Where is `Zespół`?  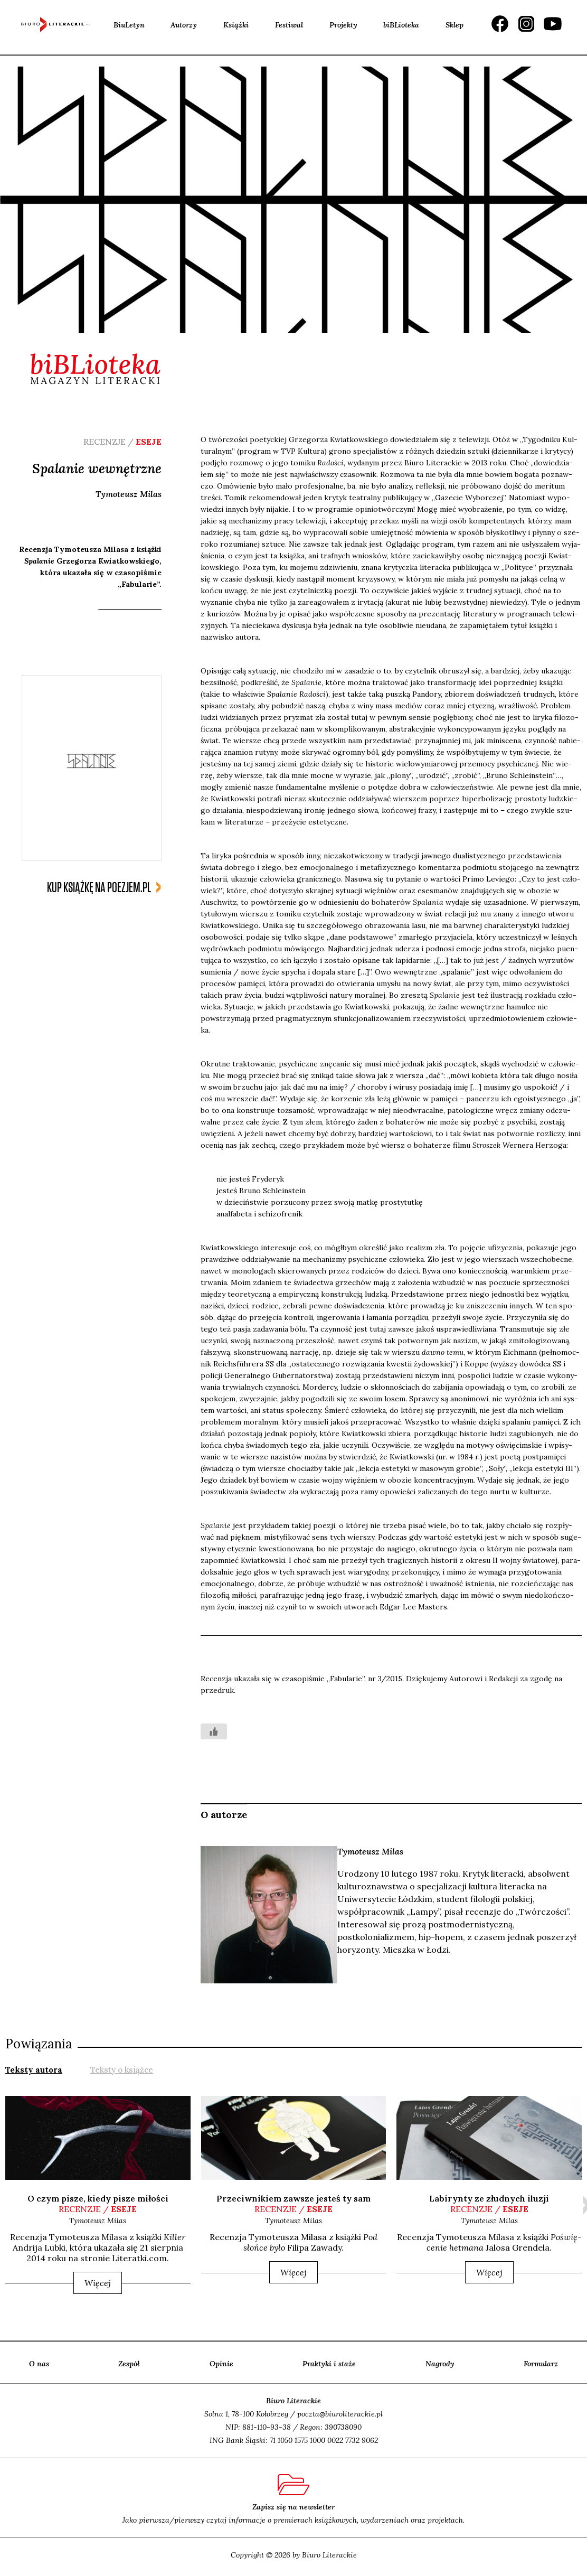
Zespół is located at coordinates (129, 2363).